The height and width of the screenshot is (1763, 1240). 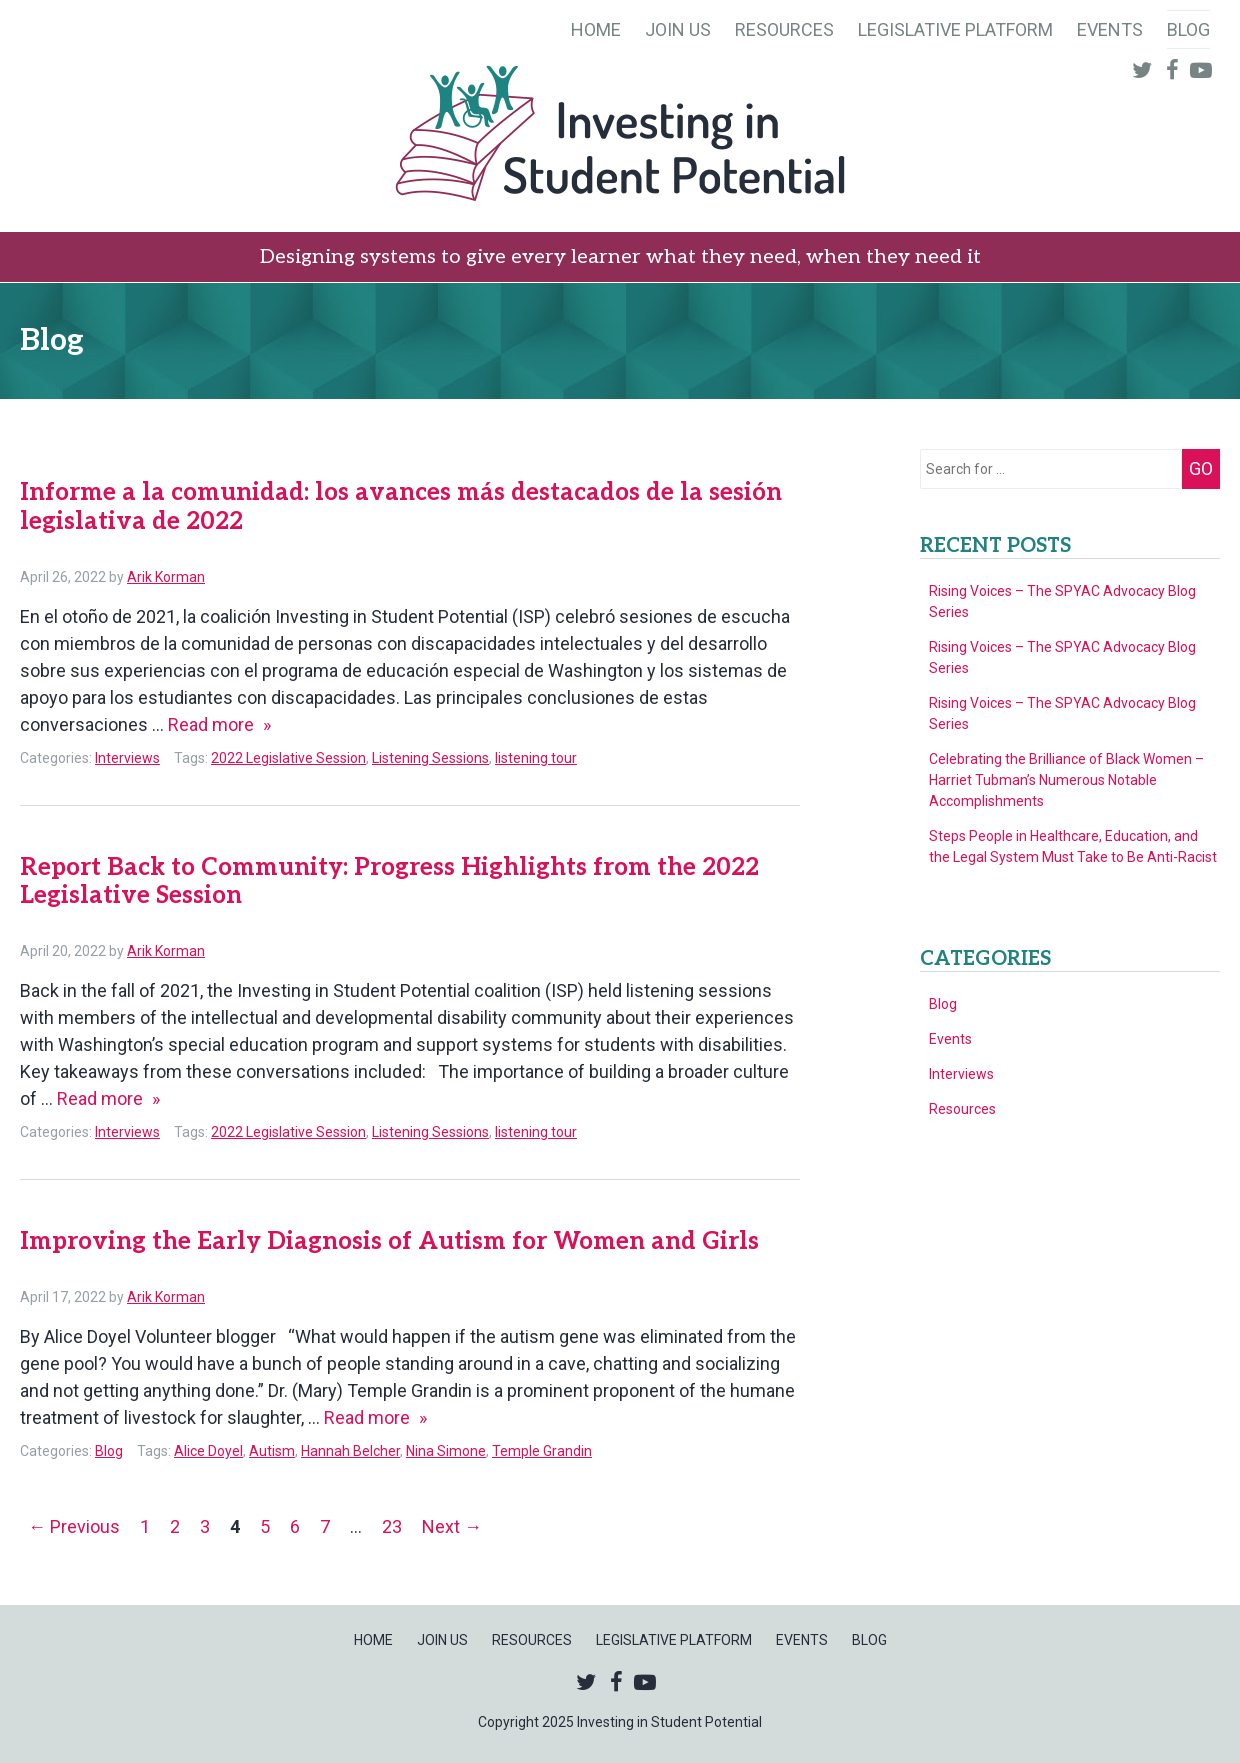 What do you see at coordinates (389, 1241) in the screenshot?
I see `Improving the Early Diagnosis of Autism for Women and Girls` at bounding box center [389, 1241].